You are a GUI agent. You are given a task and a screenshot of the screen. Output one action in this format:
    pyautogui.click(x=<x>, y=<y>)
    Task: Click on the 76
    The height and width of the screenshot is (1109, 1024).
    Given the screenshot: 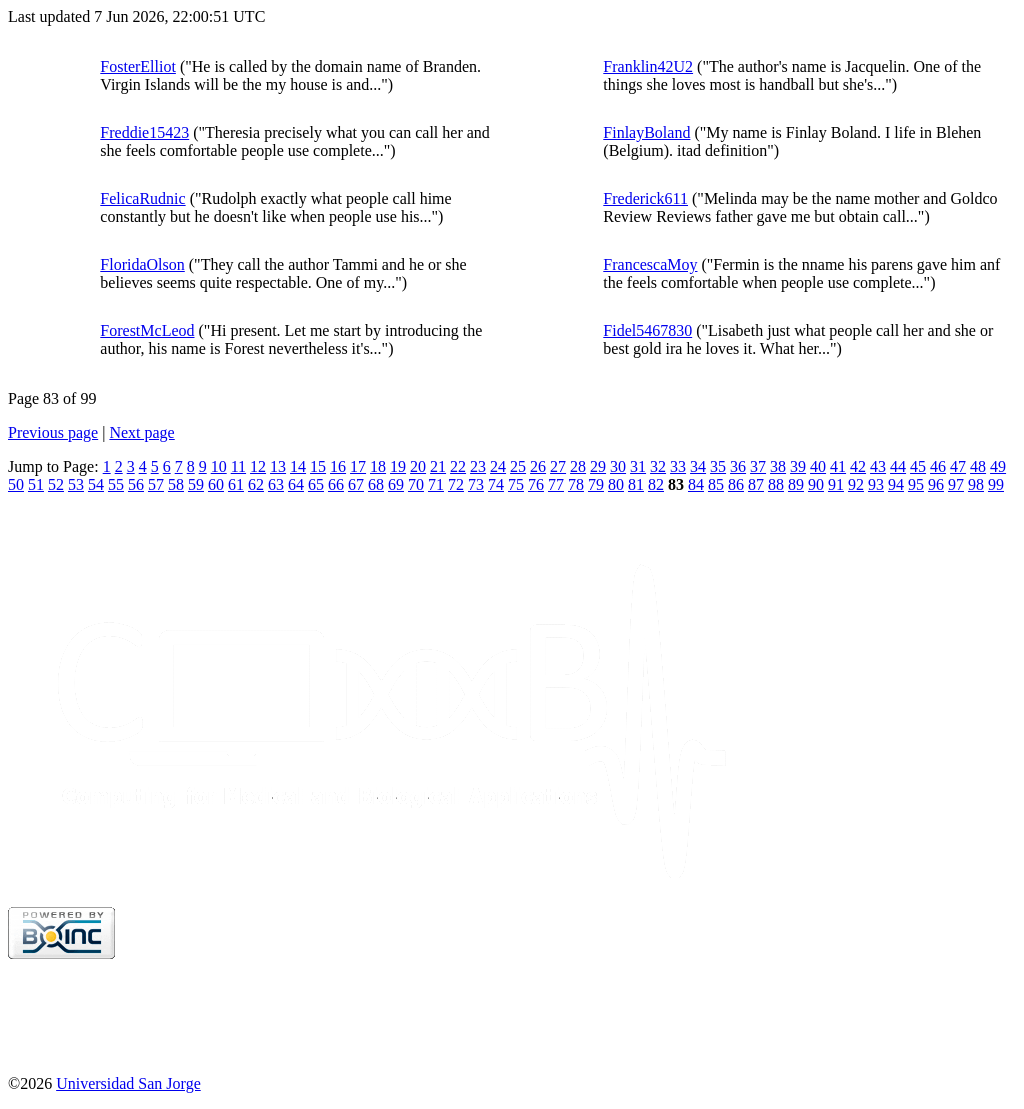 What is the action you would take?
    pyautogui.click(x=536, y=484)
    